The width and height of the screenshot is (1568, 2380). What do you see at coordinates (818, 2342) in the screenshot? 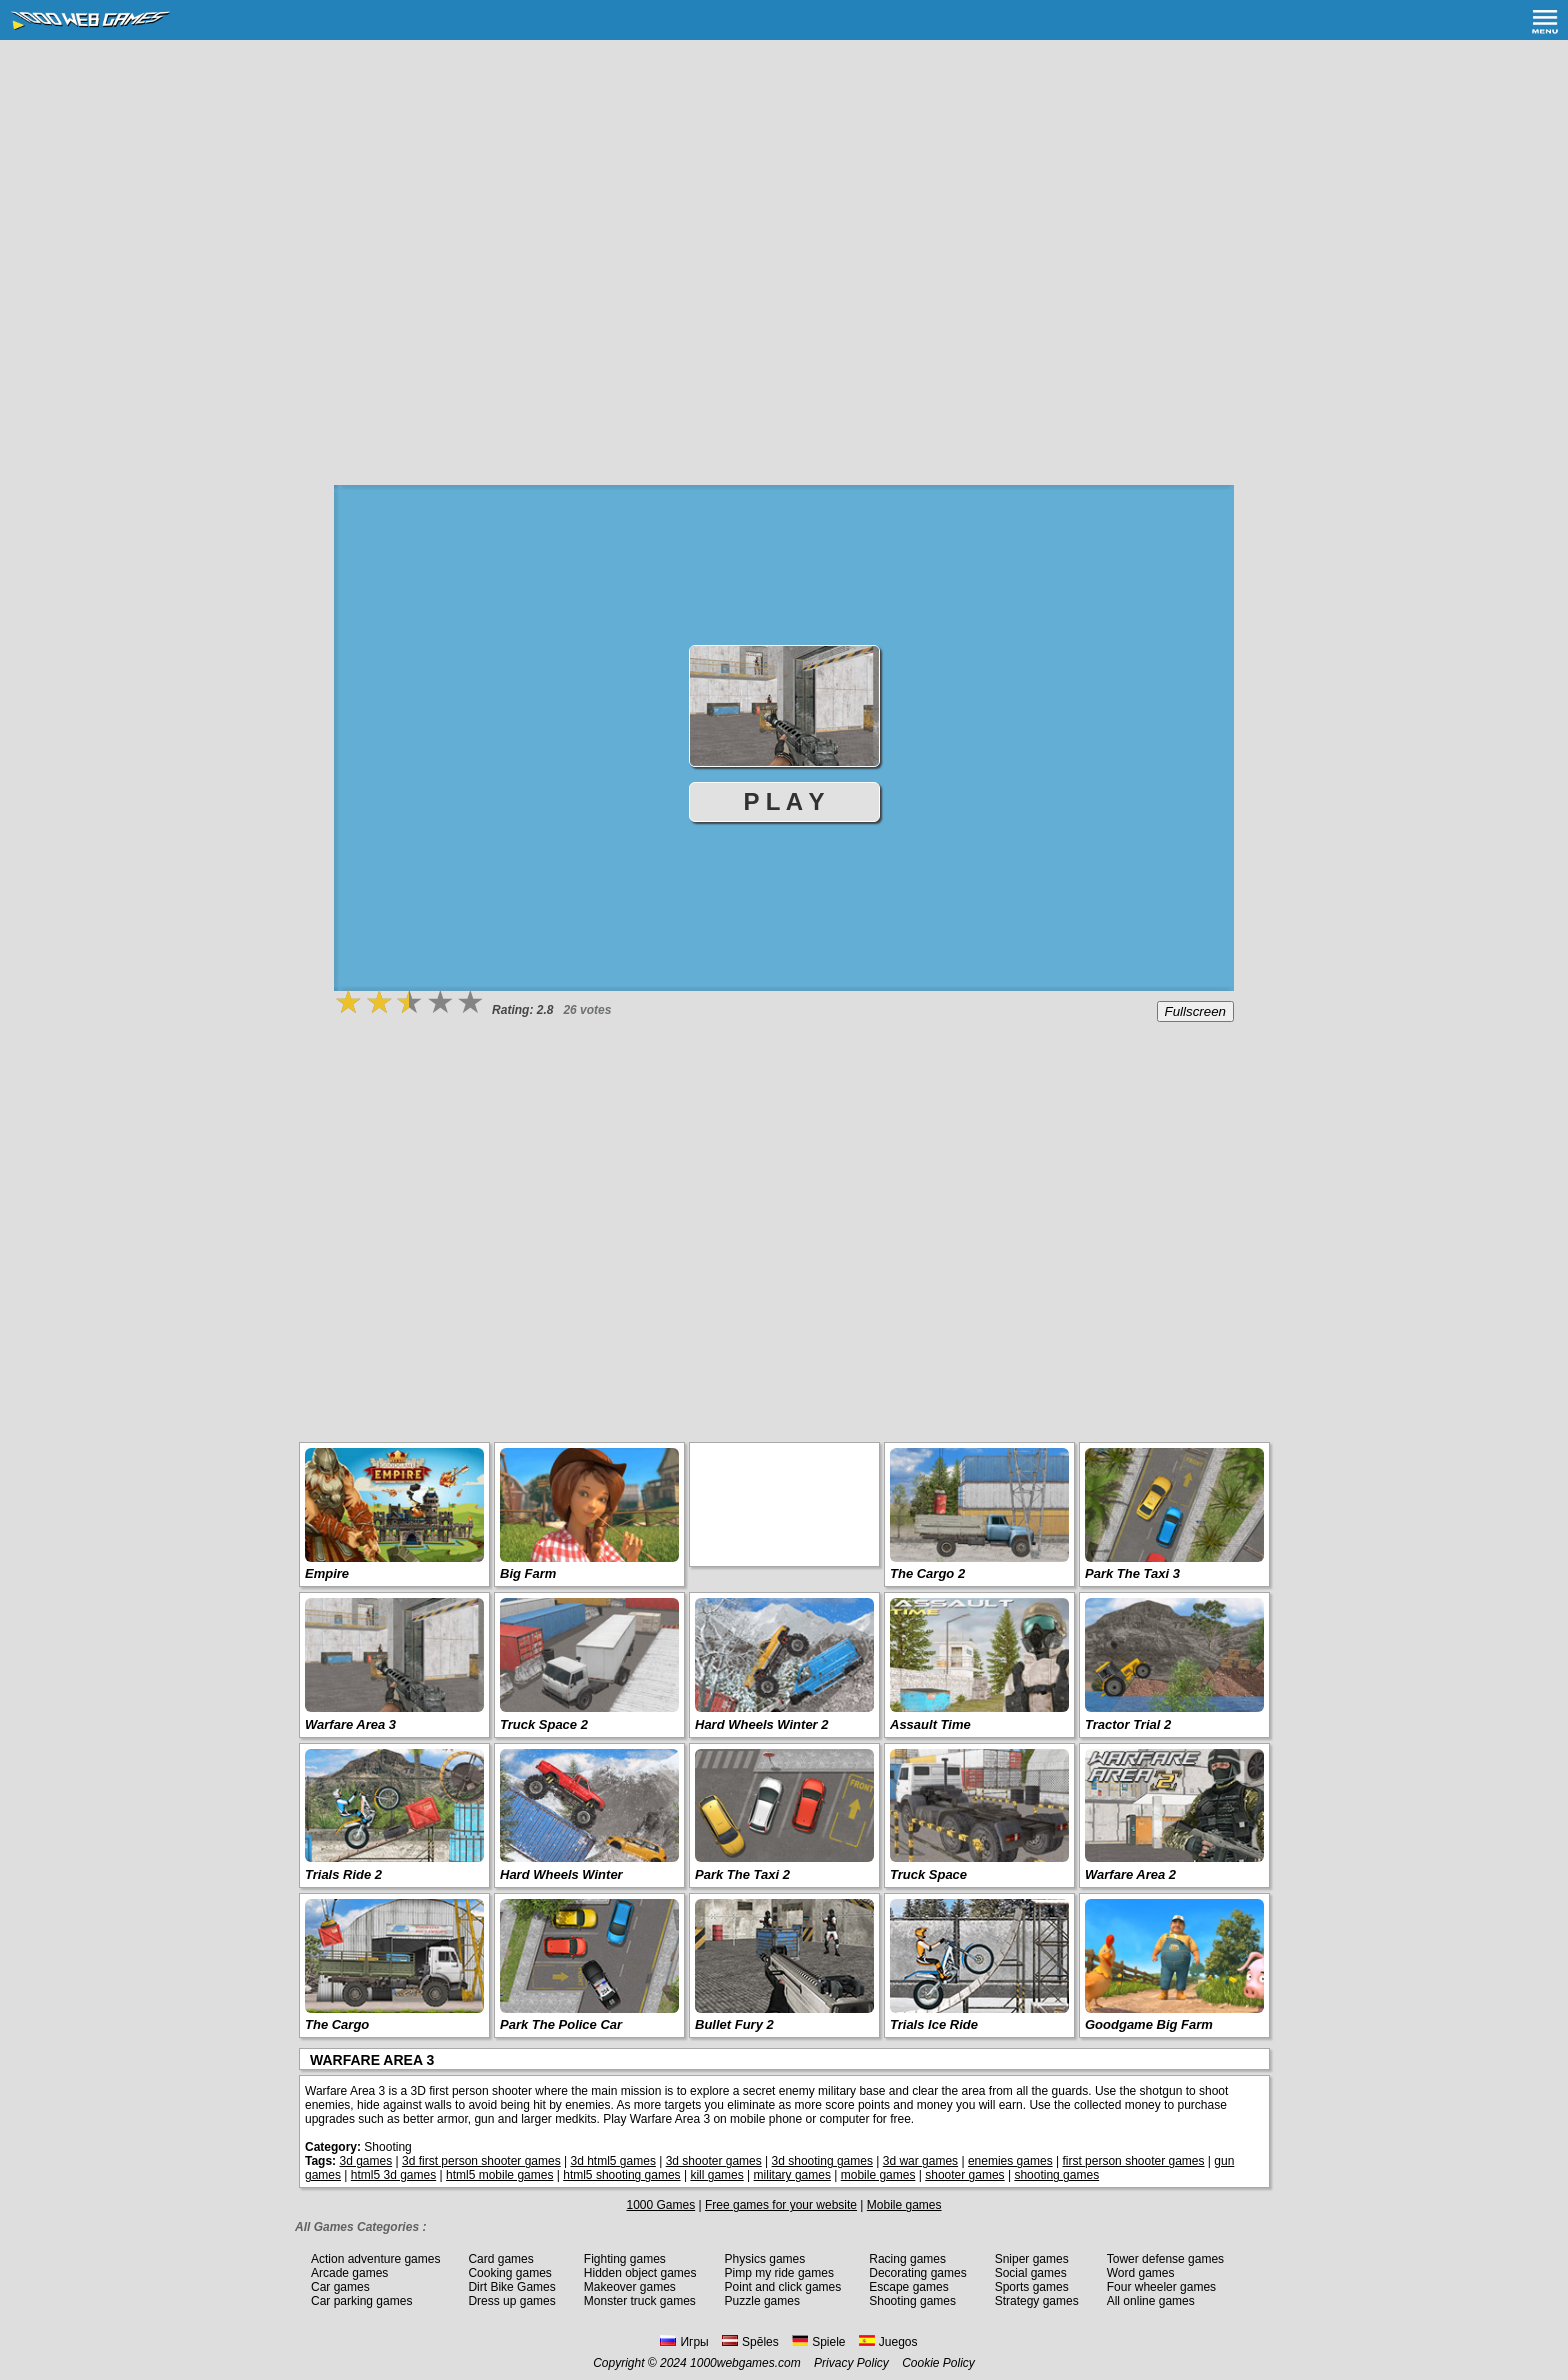
I see `Spiele` at bounding box center [818, 2342].